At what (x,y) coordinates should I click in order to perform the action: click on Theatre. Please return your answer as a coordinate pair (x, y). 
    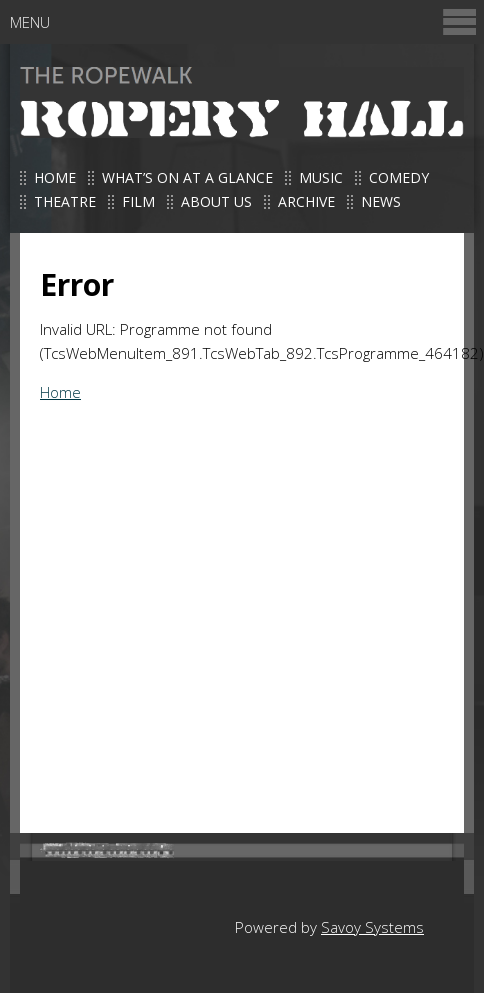
    Looking at the image, I should click on (65, 201).